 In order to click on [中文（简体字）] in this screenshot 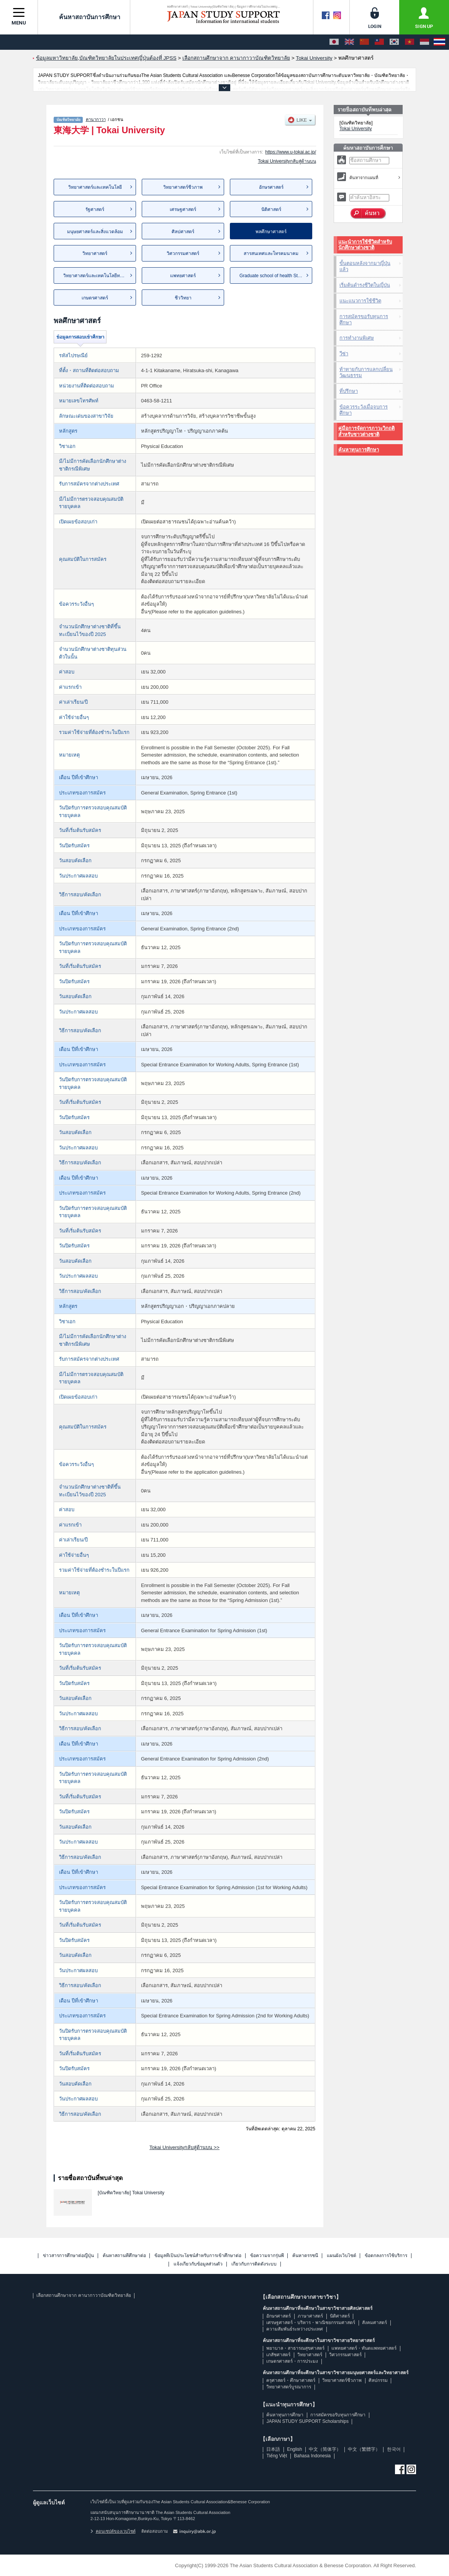, I will do `click(364, 42)`.